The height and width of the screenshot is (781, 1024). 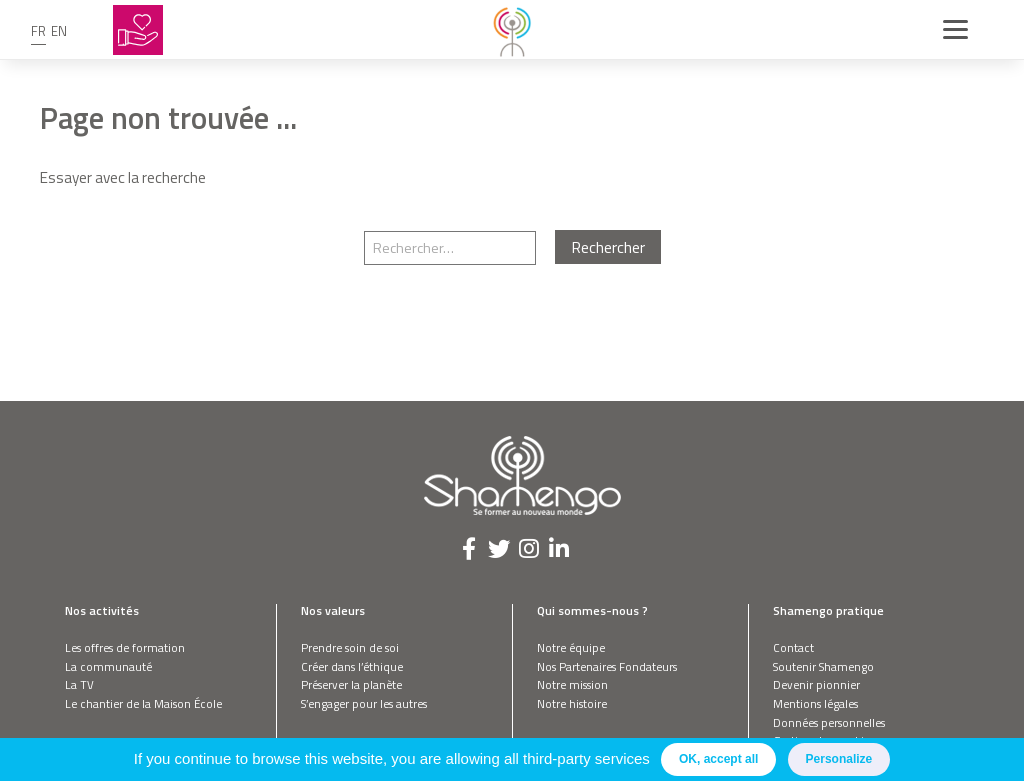 What do you see at coordinates (718, 759) in the screenshot?
I see `OK, accept all` at bounding box center [718, 759].